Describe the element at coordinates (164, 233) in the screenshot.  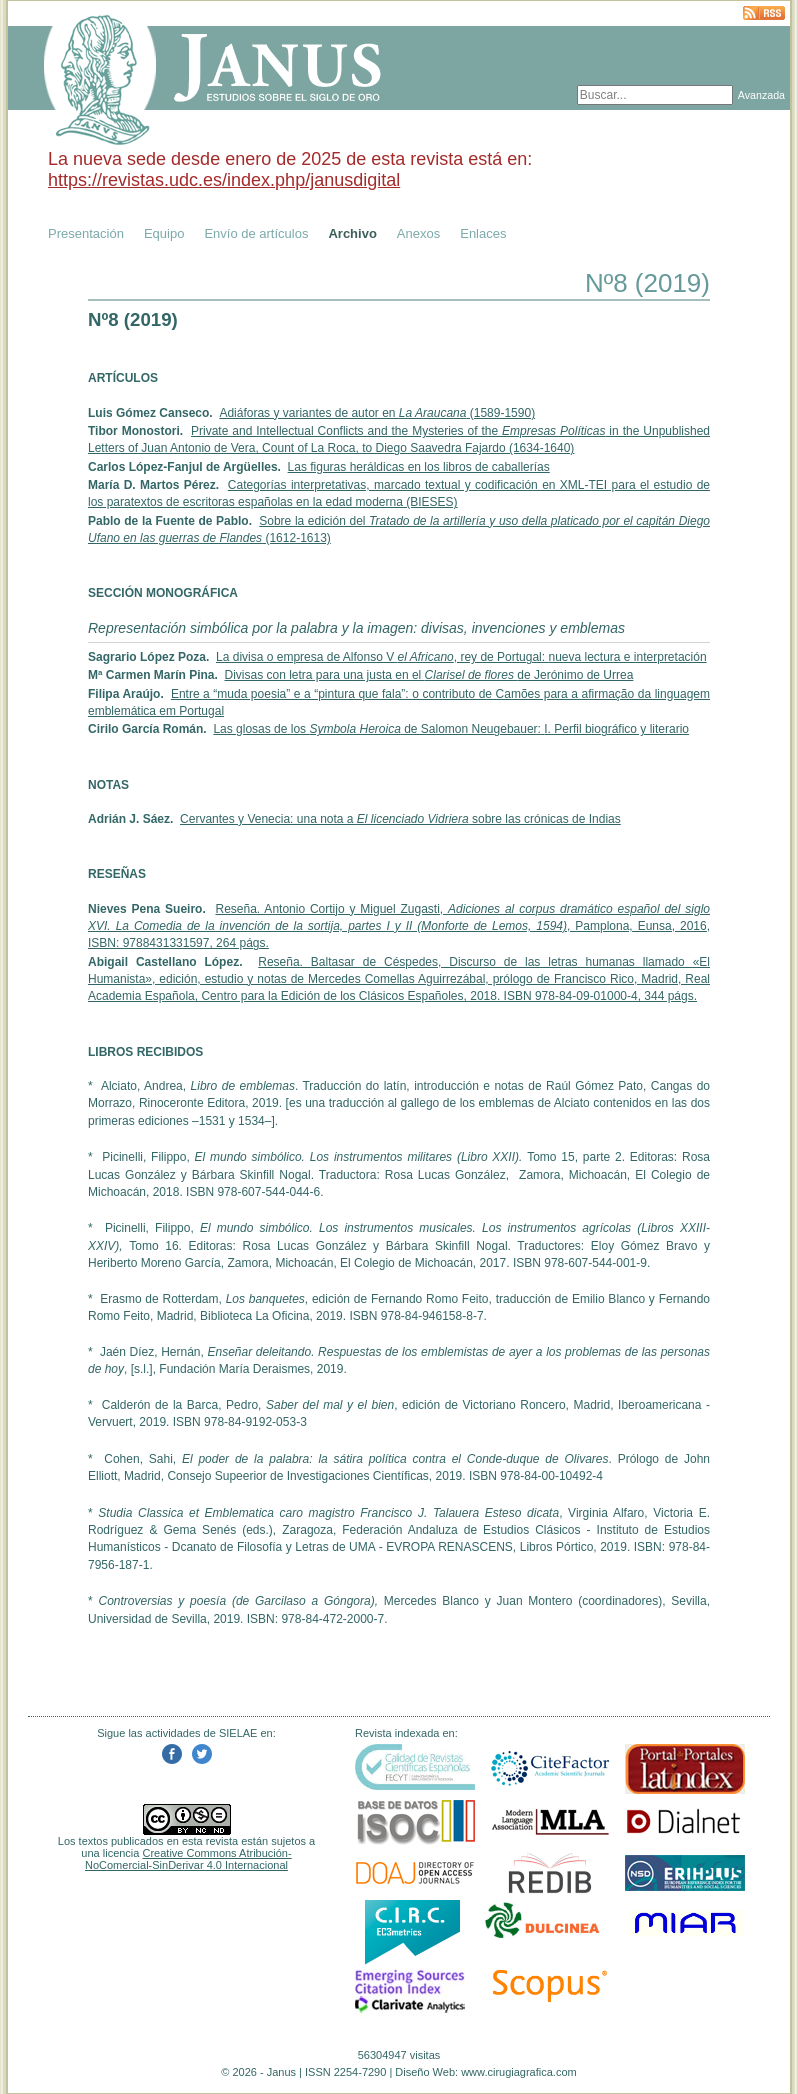
I see `Equipo` at that location.